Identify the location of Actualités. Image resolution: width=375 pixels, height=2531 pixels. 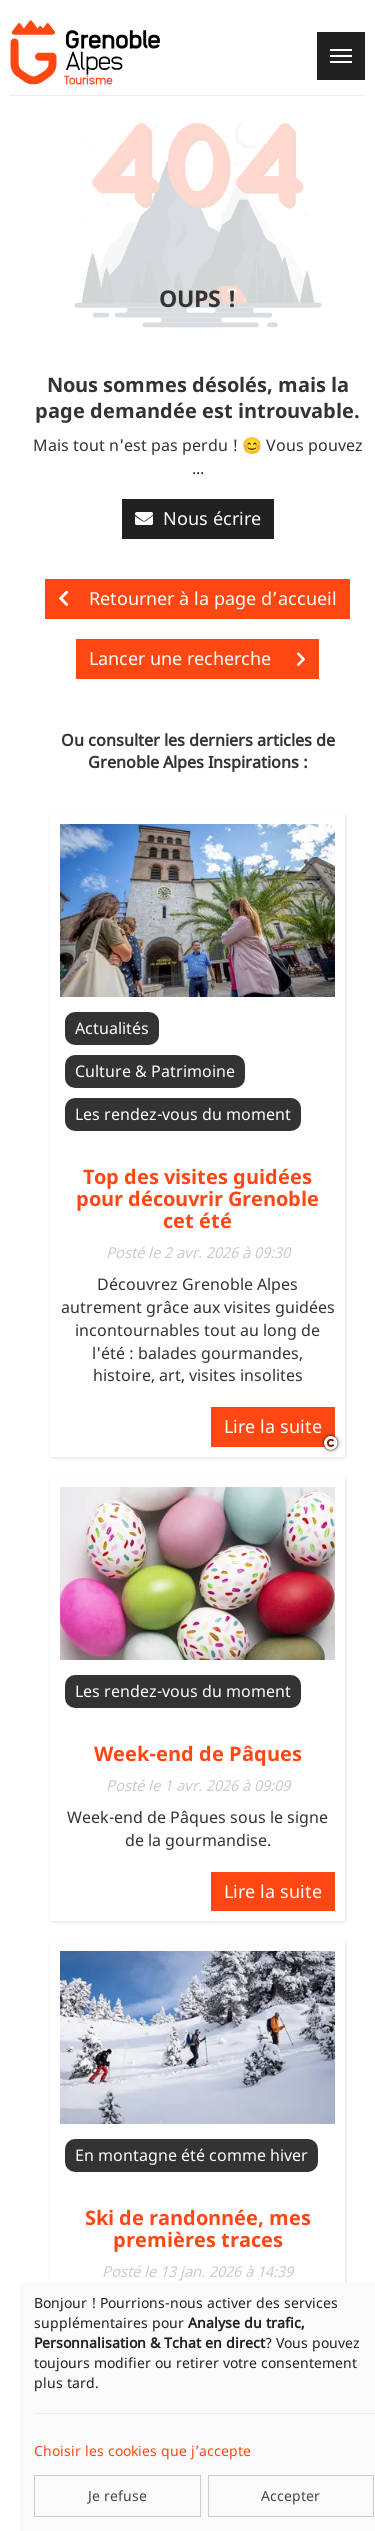
(112, 1028).